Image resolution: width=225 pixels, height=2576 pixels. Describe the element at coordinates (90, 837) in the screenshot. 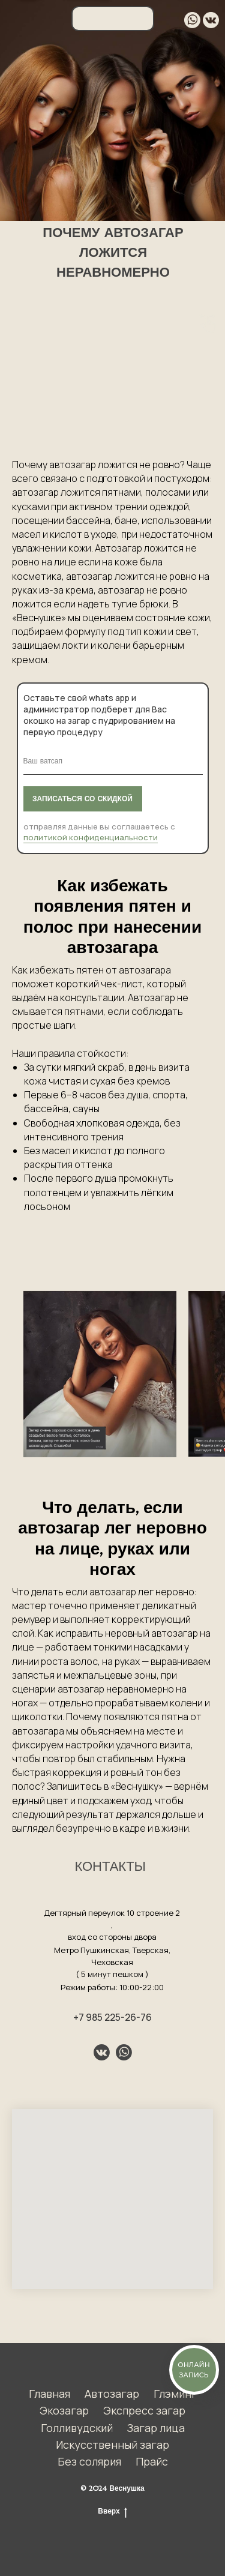

I see `политикой конфиденциальности` at that location.